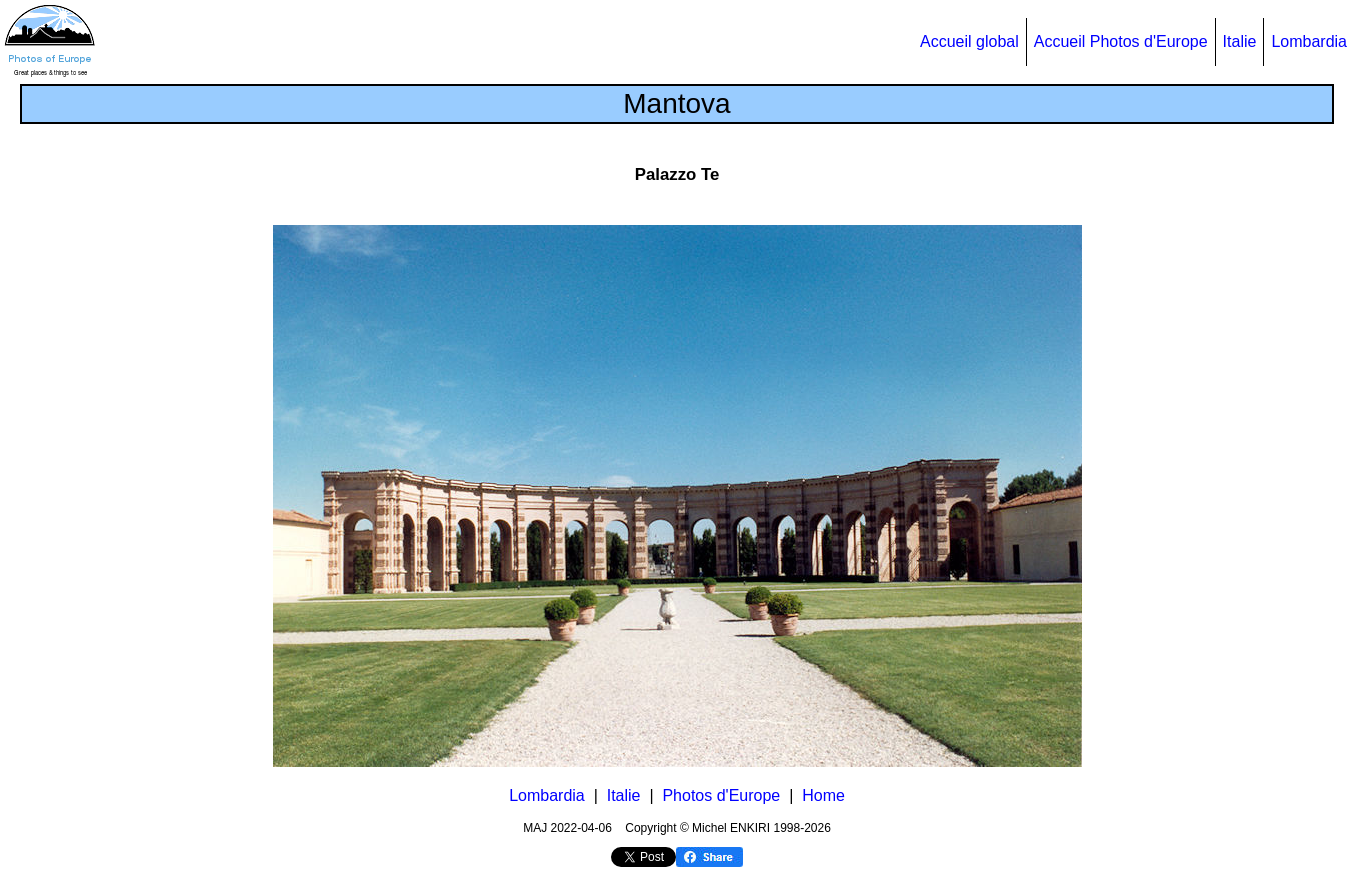 The image size is (1354, 871). Describe the element at coordinates (823, 795) in the screenshot. I see `Home` at that location.